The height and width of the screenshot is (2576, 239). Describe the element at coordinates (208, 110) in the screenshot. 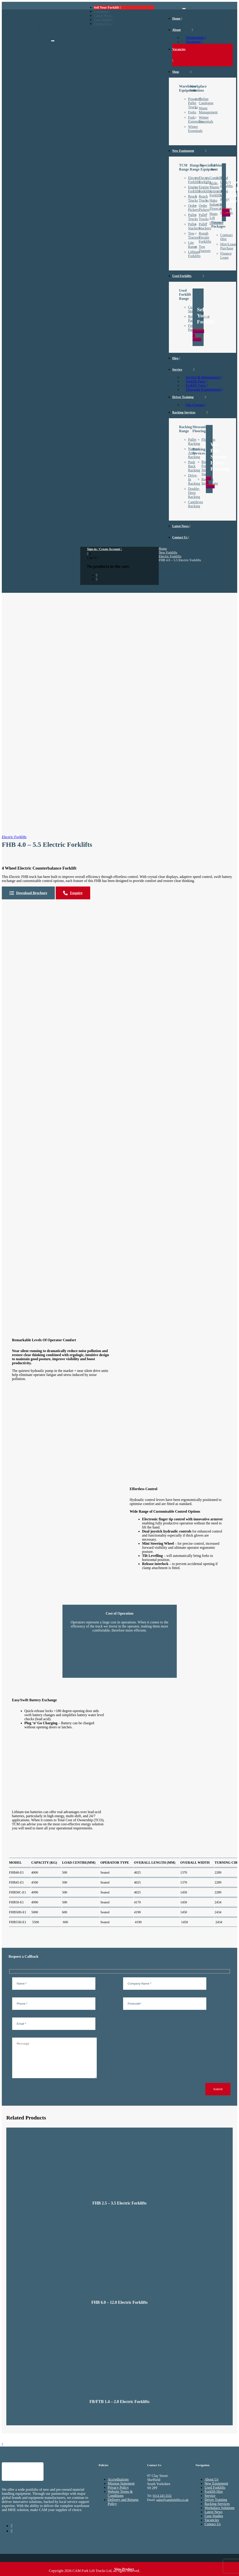

I see `Waste Management` at that location.